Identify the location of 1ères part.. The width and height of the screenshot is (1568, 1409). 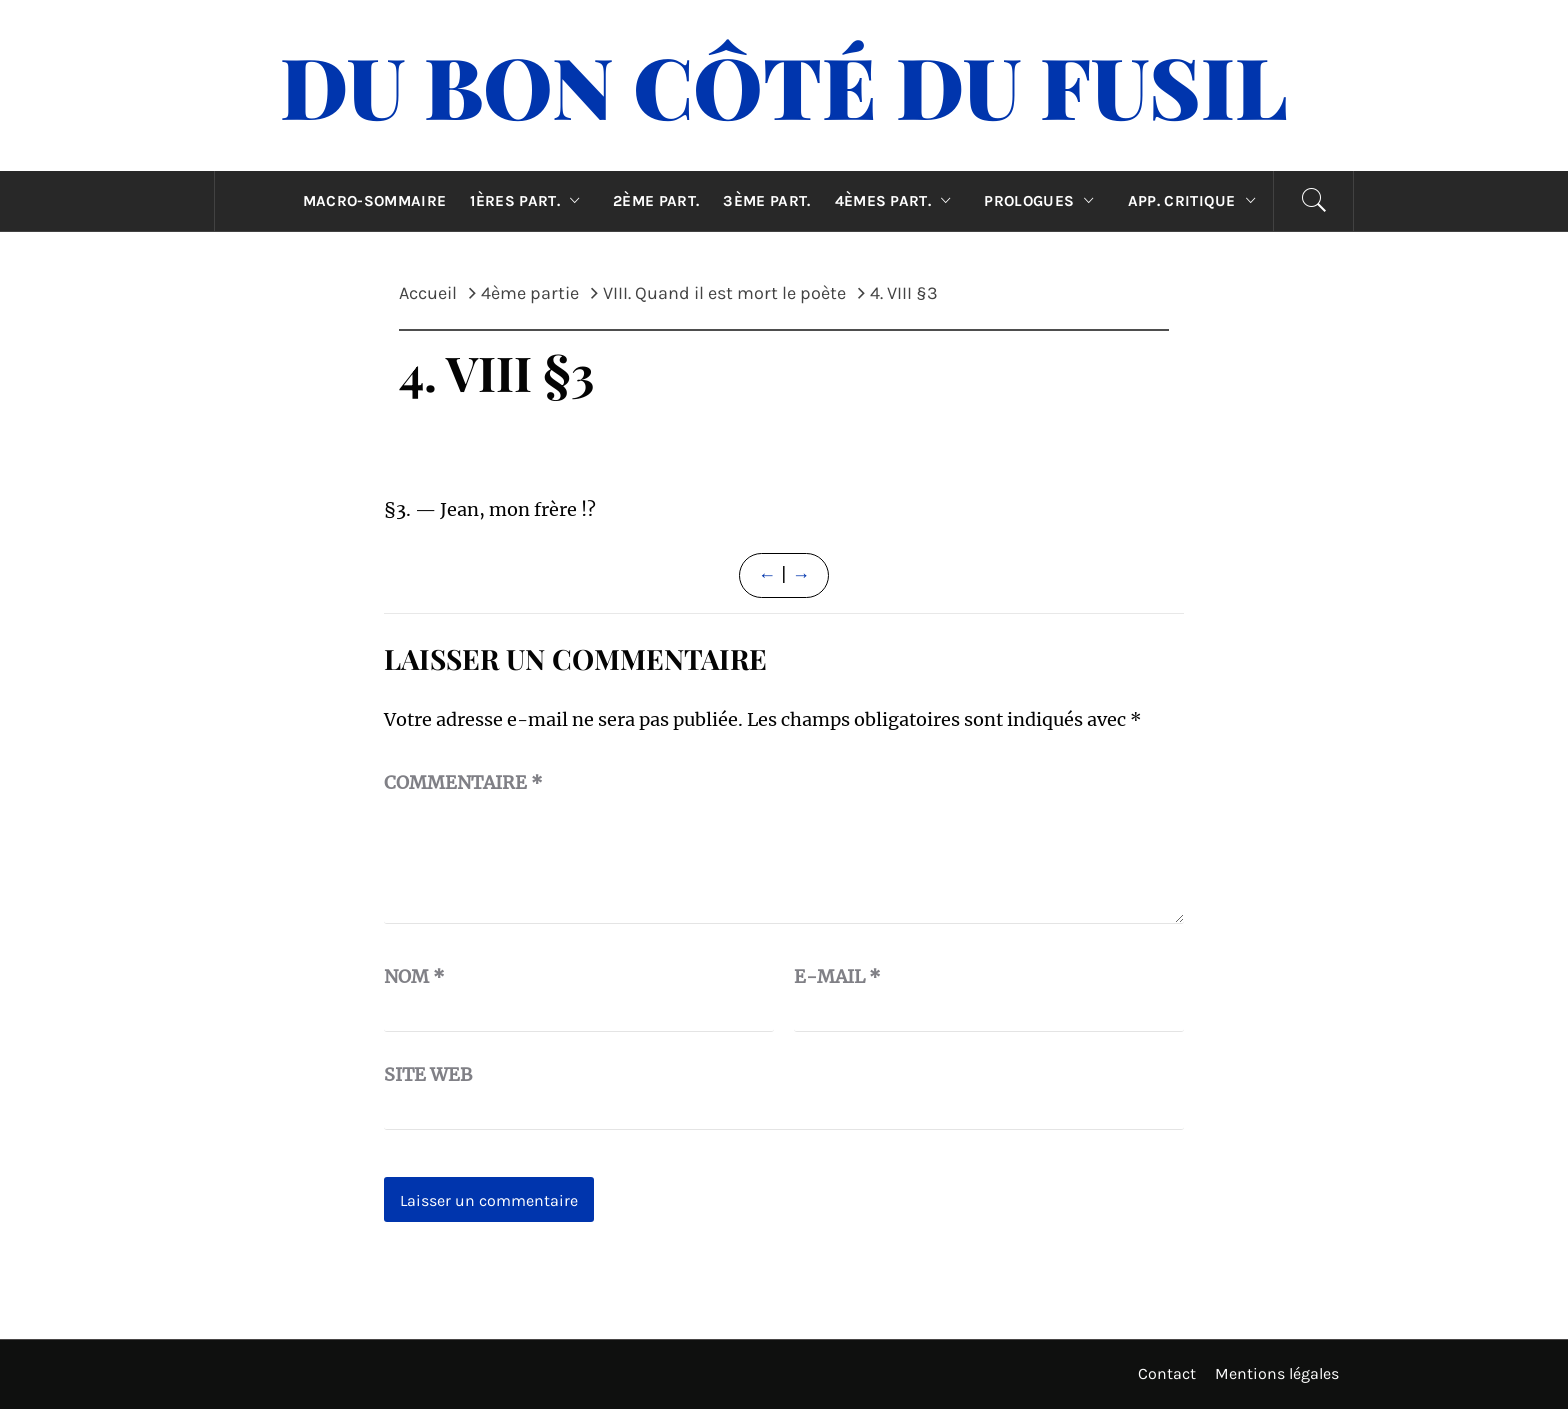
(529, 201).